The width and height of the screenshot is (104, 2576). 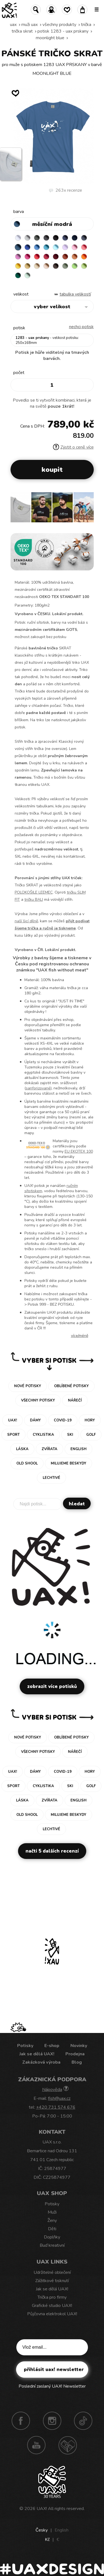 What do you see at coordinates (81, 327) in the screenshot?
I see `nechci potisk` at bounding box center [81, 327].